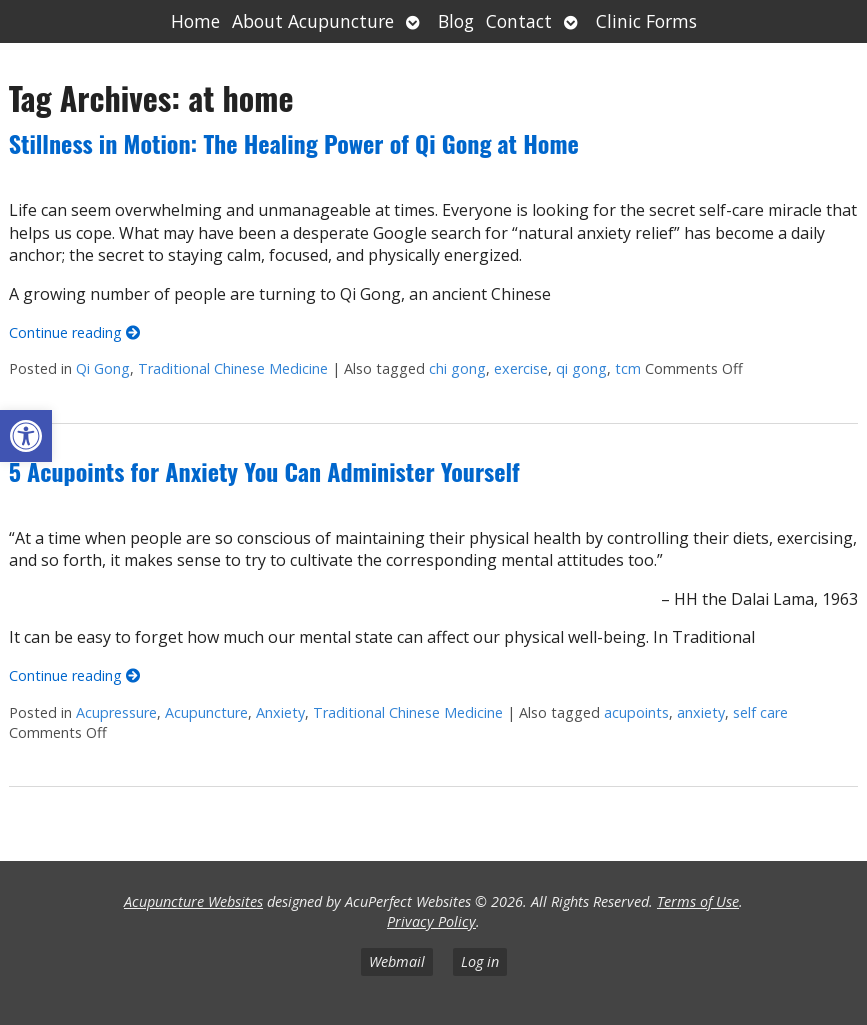  I want to click on Terms of Use, so click(698, 901).